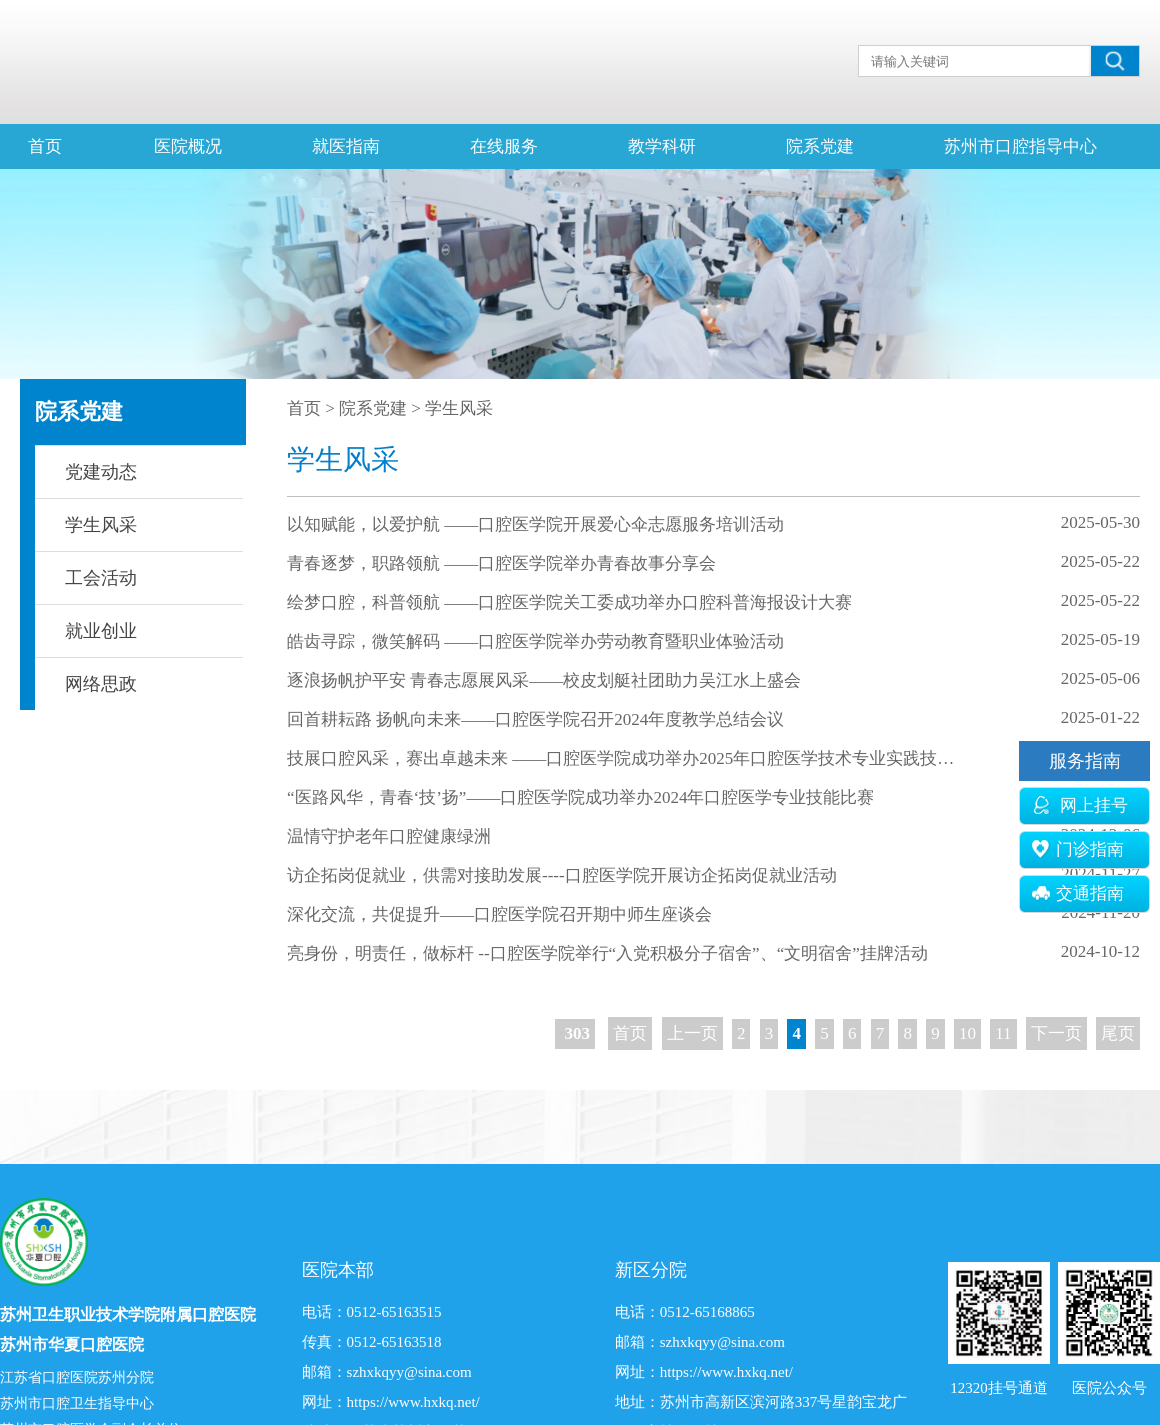 The height and width of the screenshot is (1425, 1160). I want to click on 工会活动, so click(101, 578).